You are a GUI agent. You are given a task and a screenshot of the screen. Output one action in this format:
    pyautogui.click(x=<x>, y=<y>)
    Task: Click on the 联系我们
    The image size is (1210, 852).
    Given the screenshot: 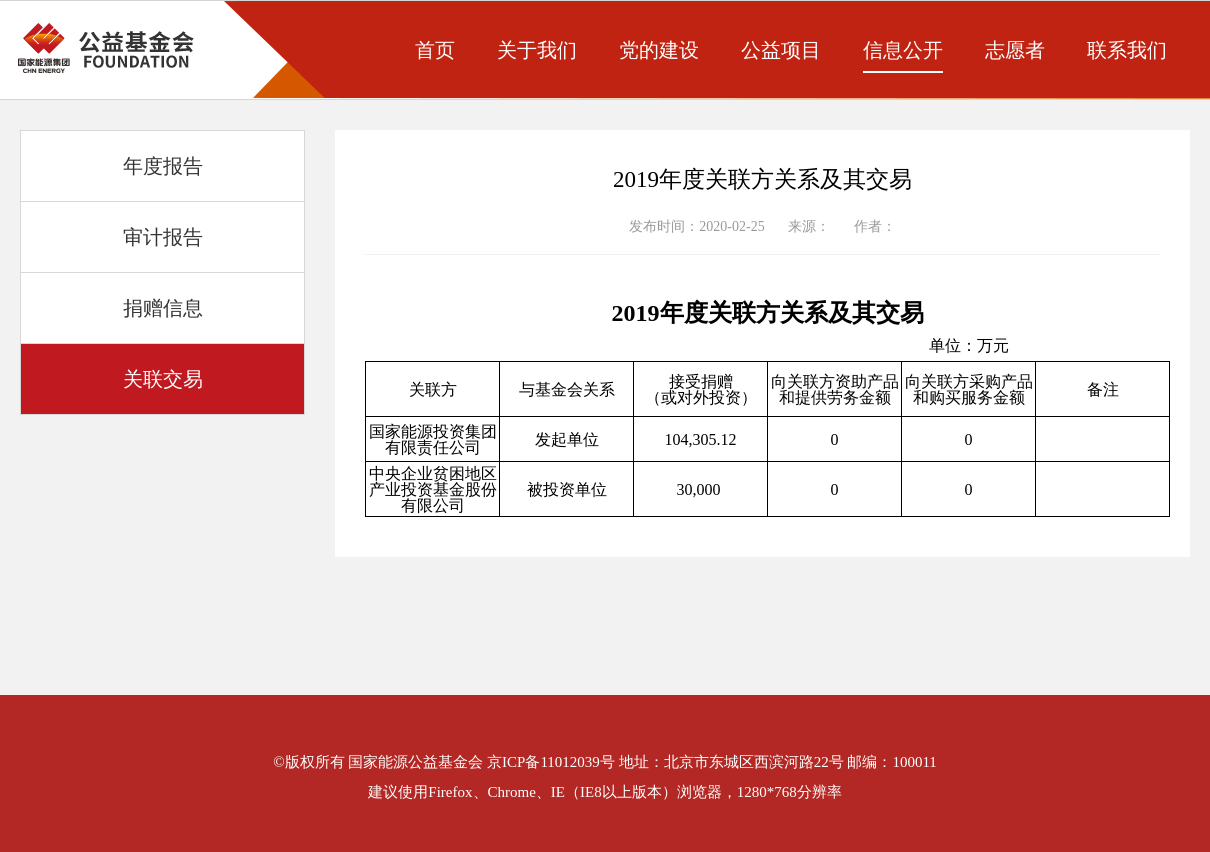 What is the action you would take?
    pyautogui.click(x=1127, y=50)
    